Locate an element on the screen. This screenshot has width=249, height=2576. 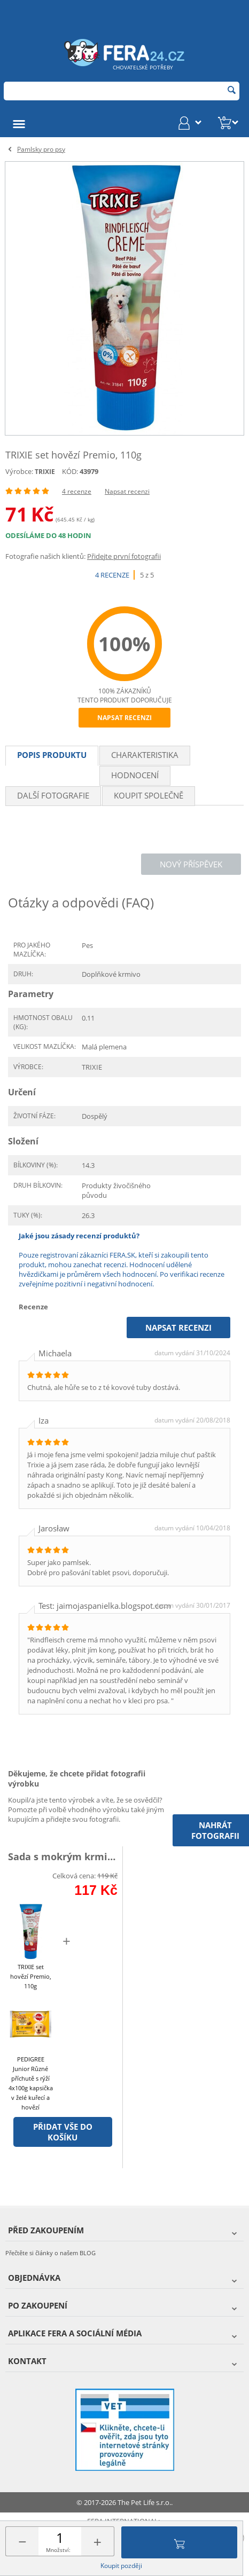
Napsat recenzi is located at coordinates (127, 491).